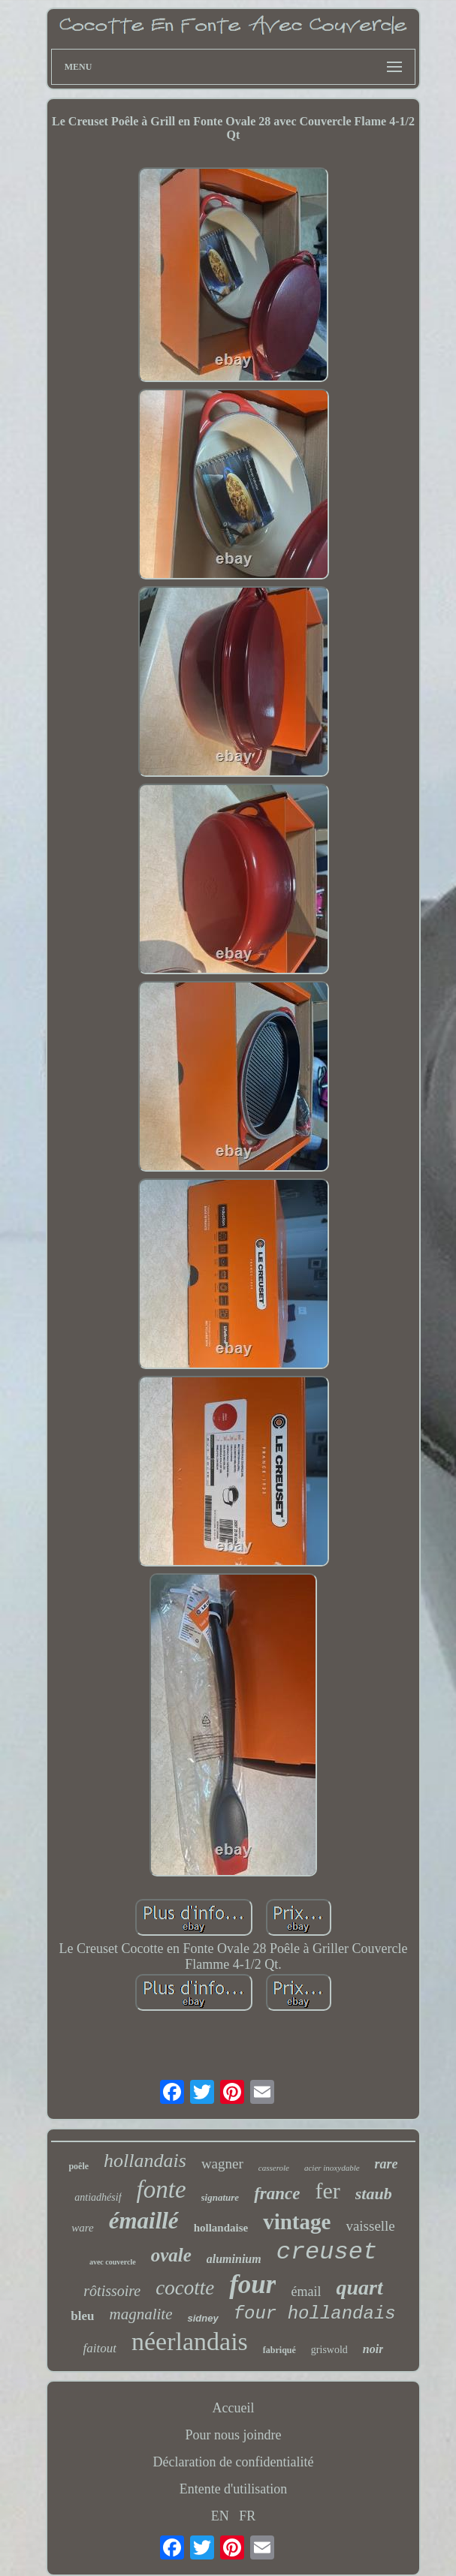 Image resolution: width=456 pixels, height=2576 pixels. I want to click on néerlandais, so click(189, 2341).